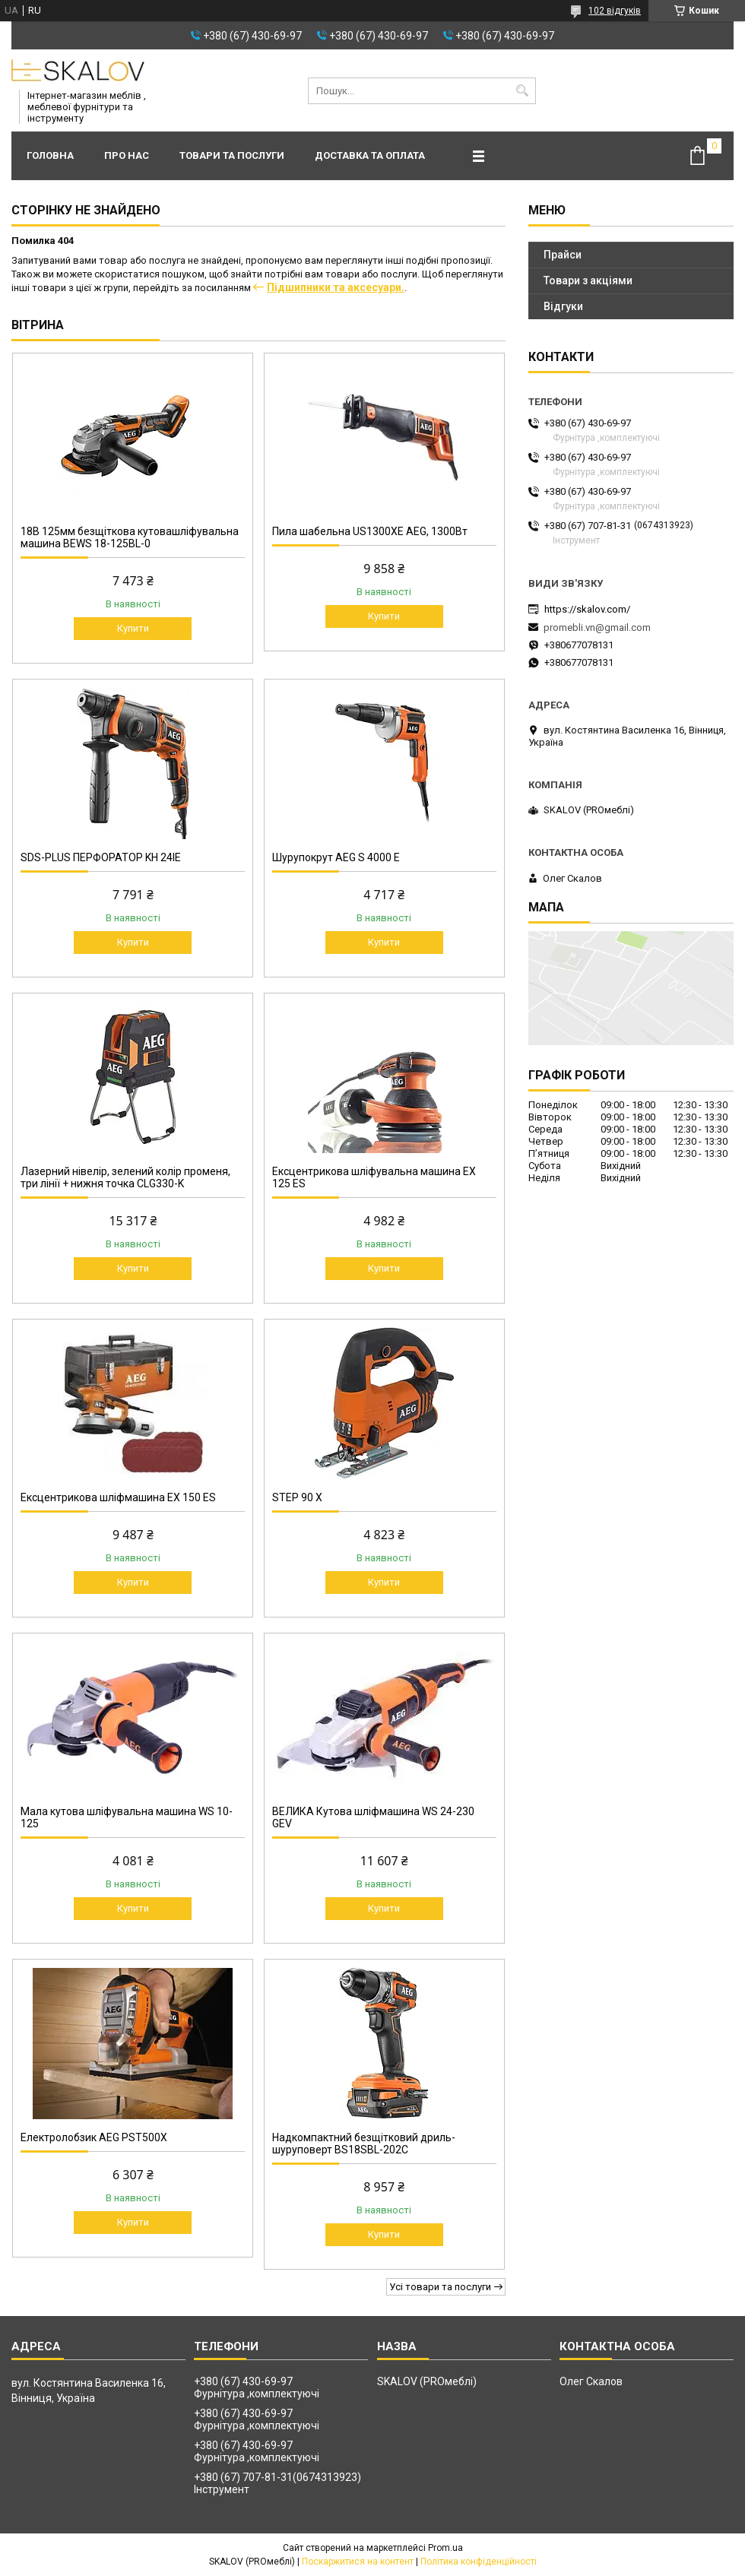  I want to click on 102 відгуків, so click(614, 10).